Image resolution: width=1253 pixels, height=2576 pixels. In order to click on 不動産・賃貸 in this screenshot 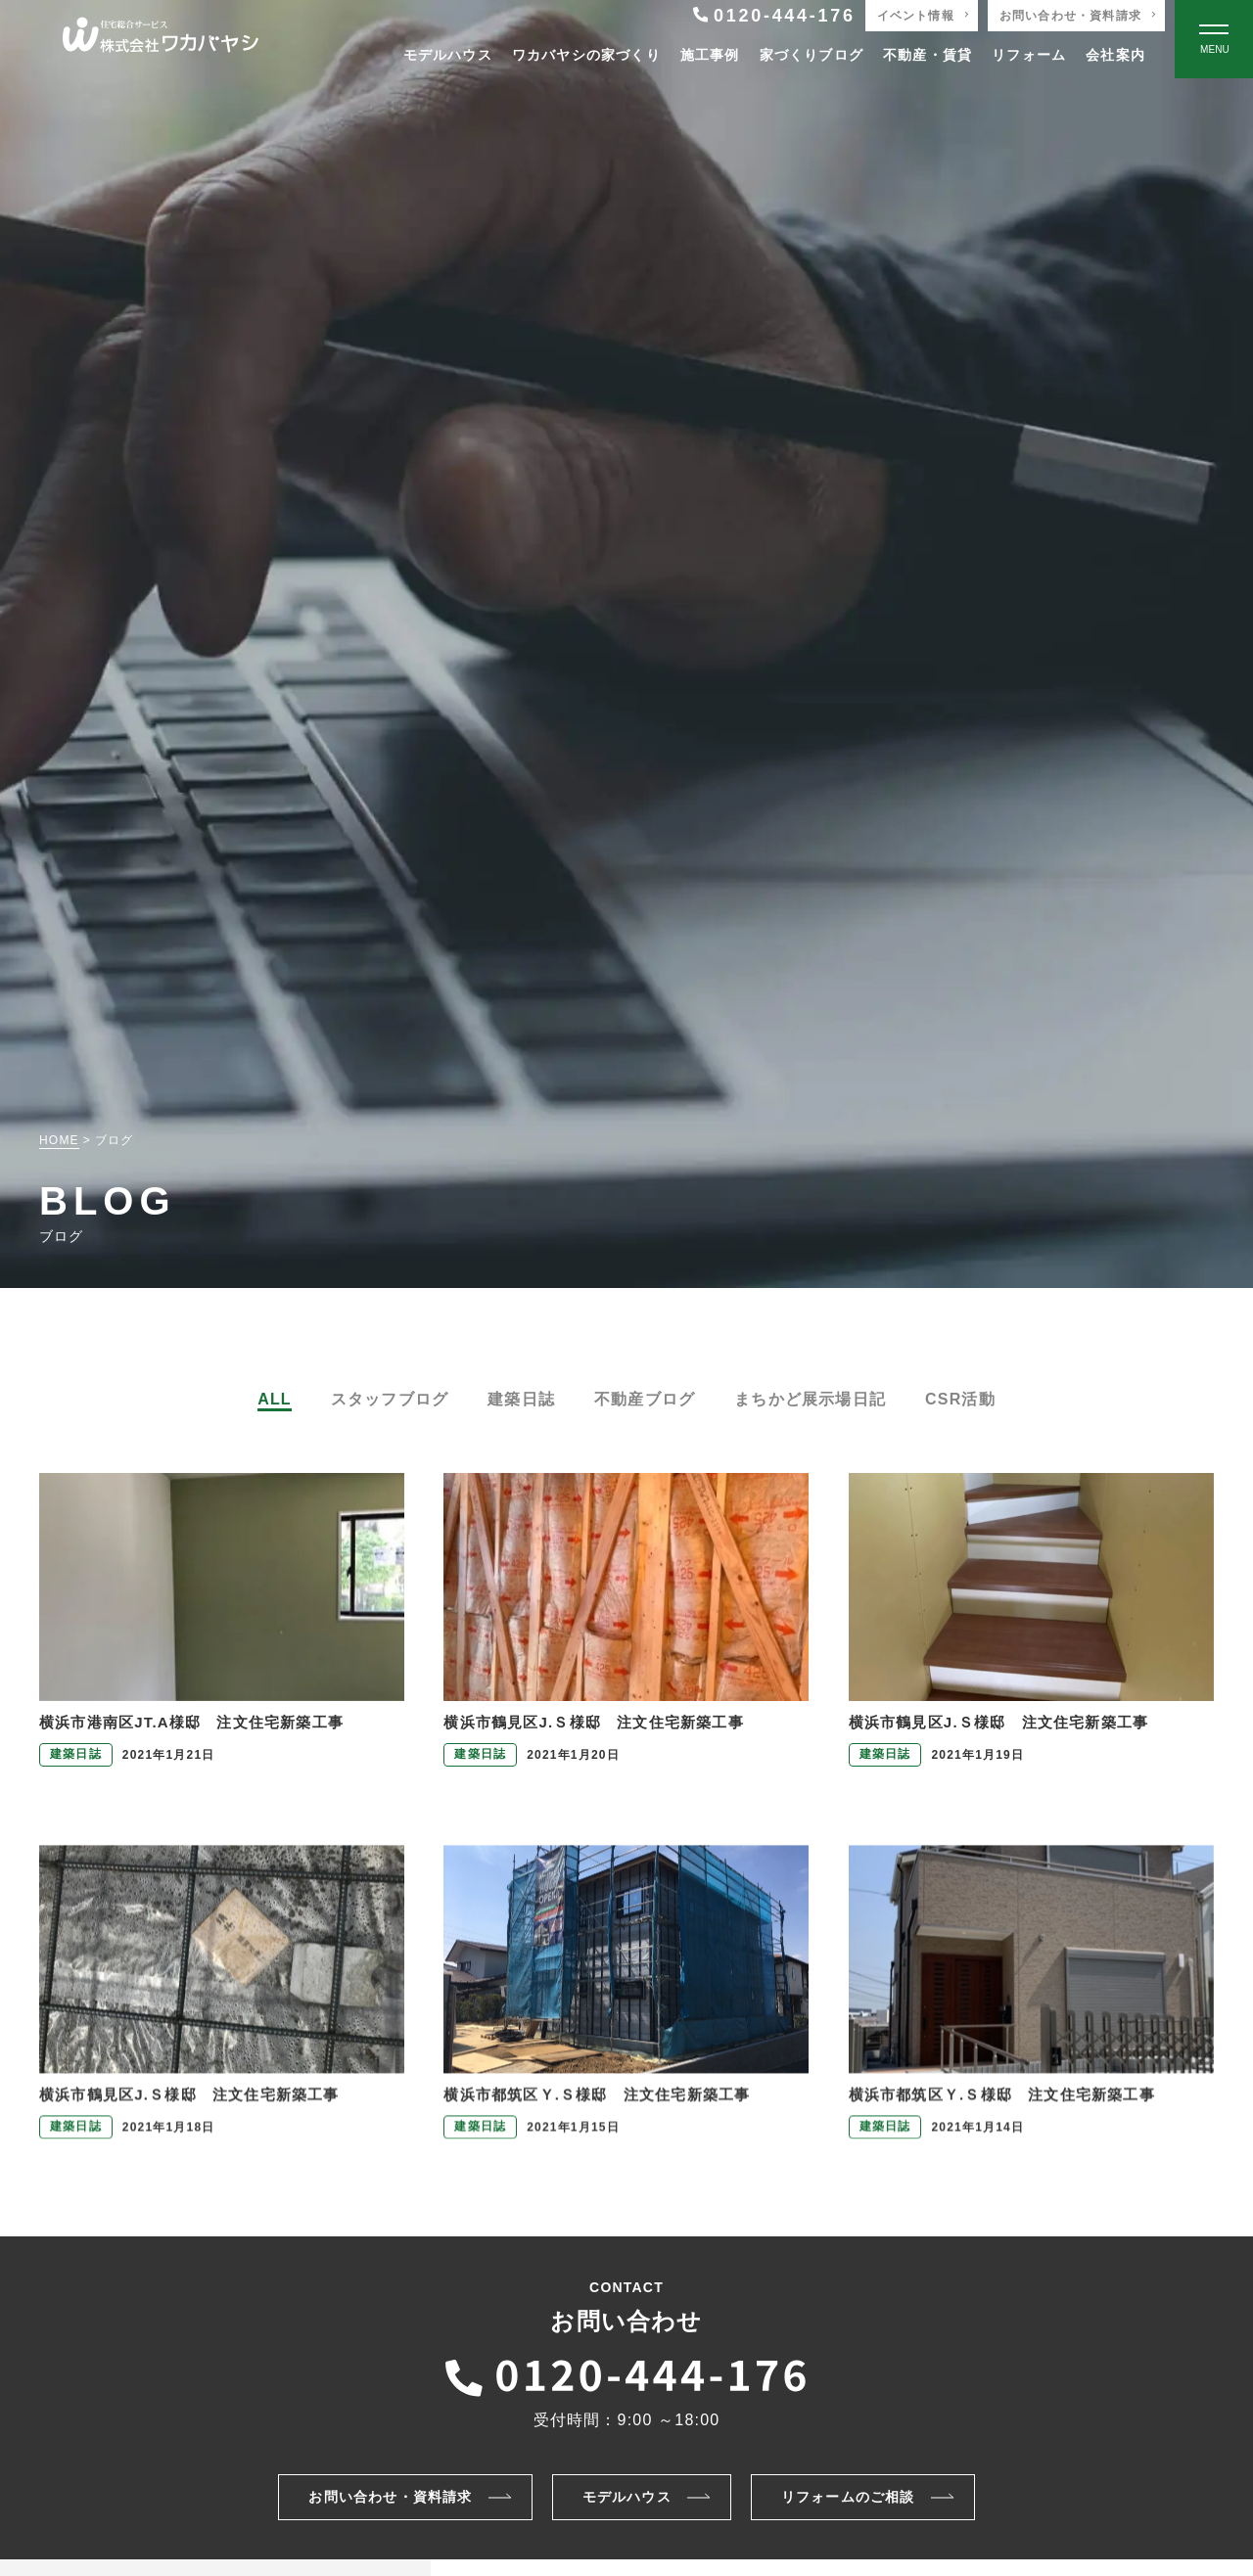, I will do `click(927, 55)`.